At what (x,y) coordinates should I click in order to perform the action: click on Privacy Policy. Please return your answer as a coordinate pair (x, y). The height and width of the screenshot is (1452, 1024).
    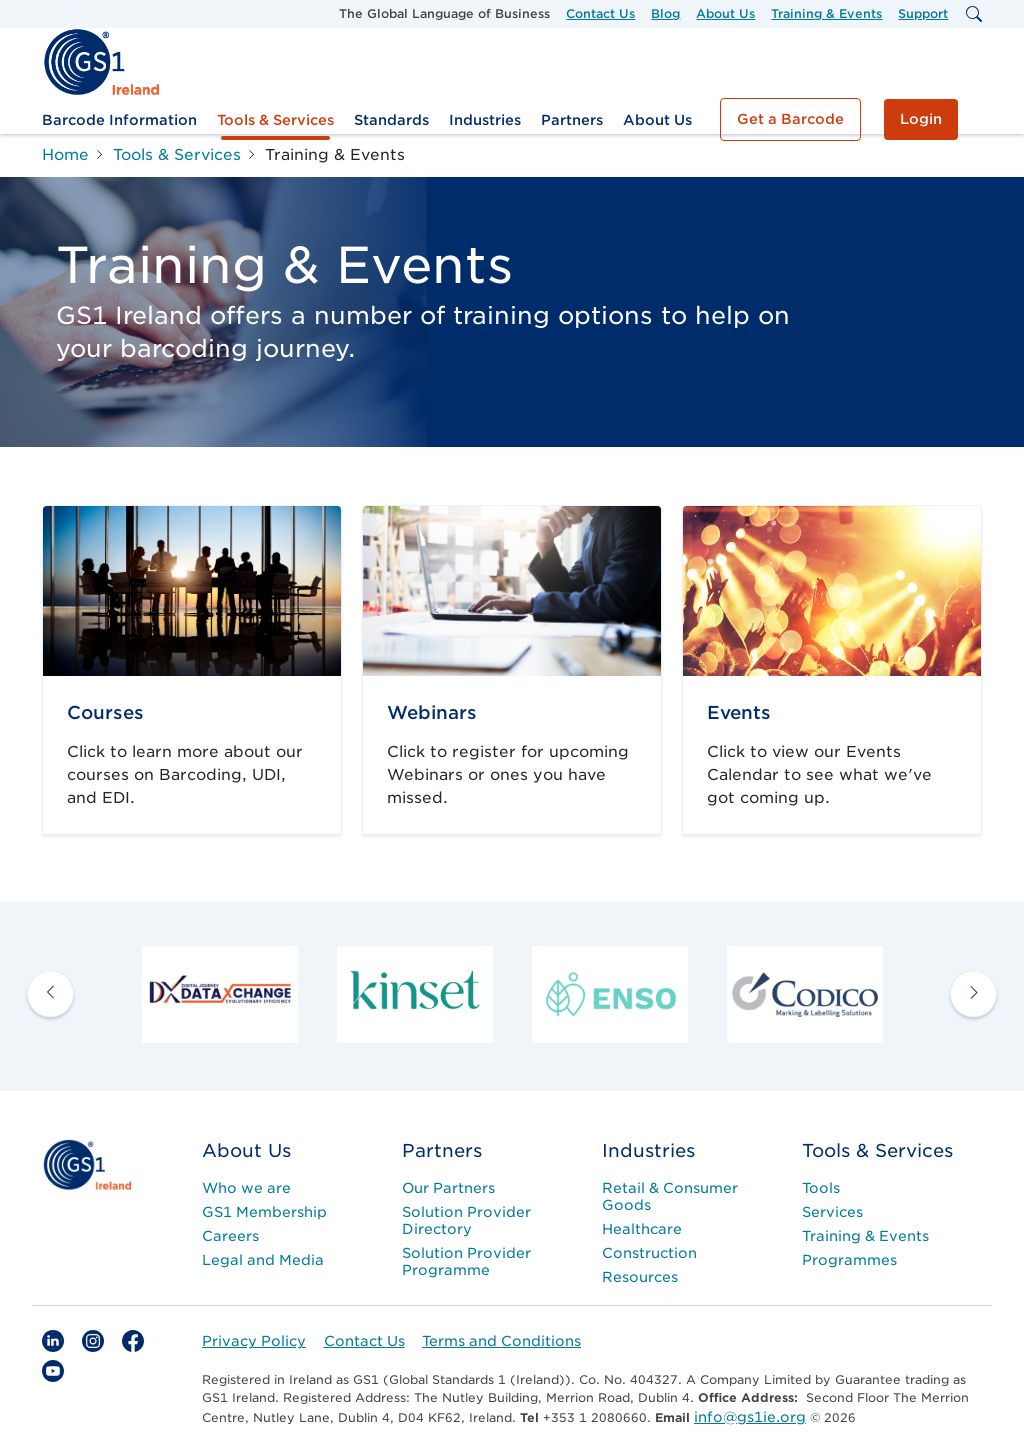
    Looking at the image, I should click on (254, 1341).